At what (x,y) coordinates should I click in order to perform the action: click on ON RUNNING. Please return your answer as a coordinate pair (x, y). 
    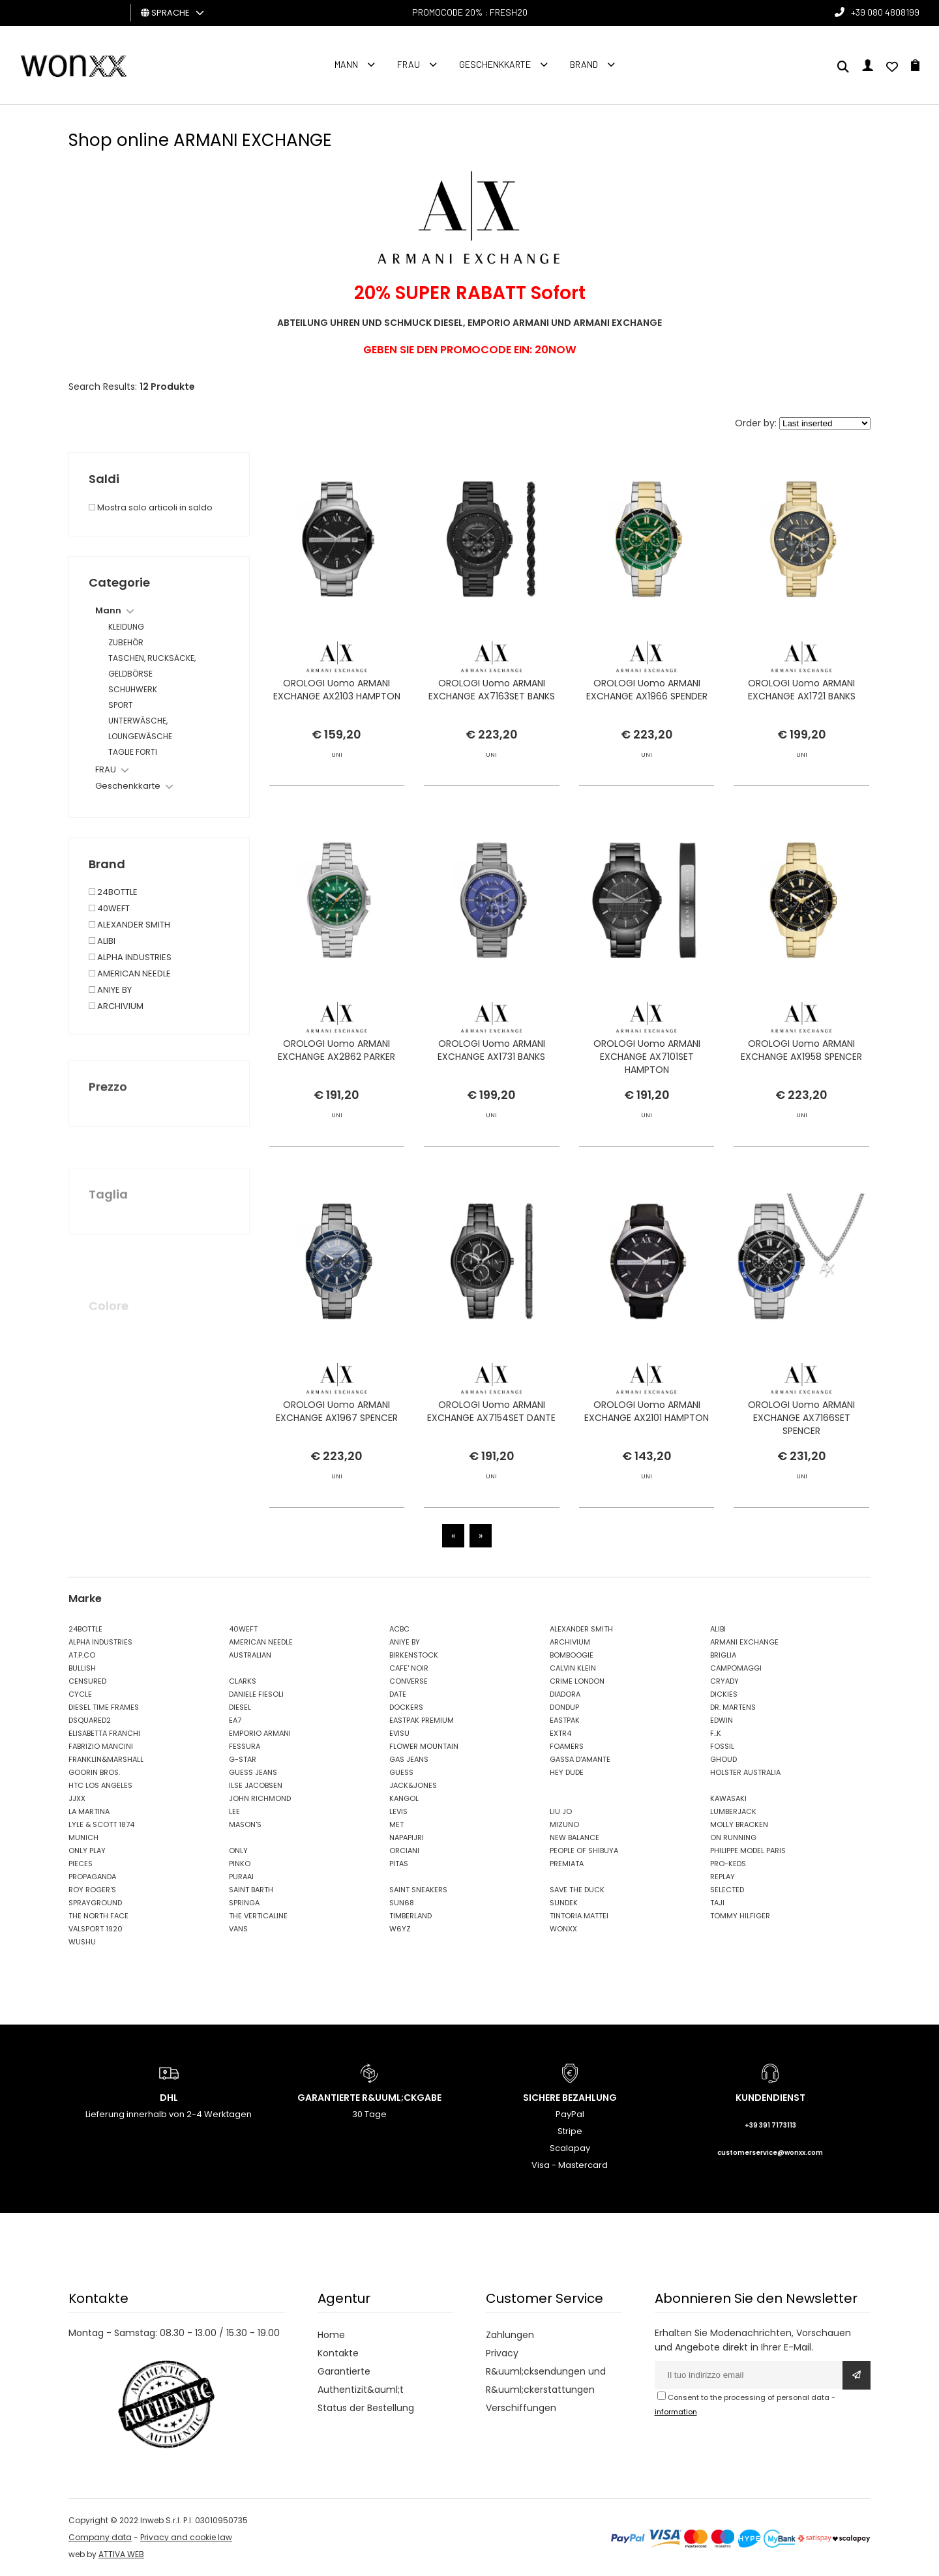
    Looking at the image, I should click on (733, 1837).